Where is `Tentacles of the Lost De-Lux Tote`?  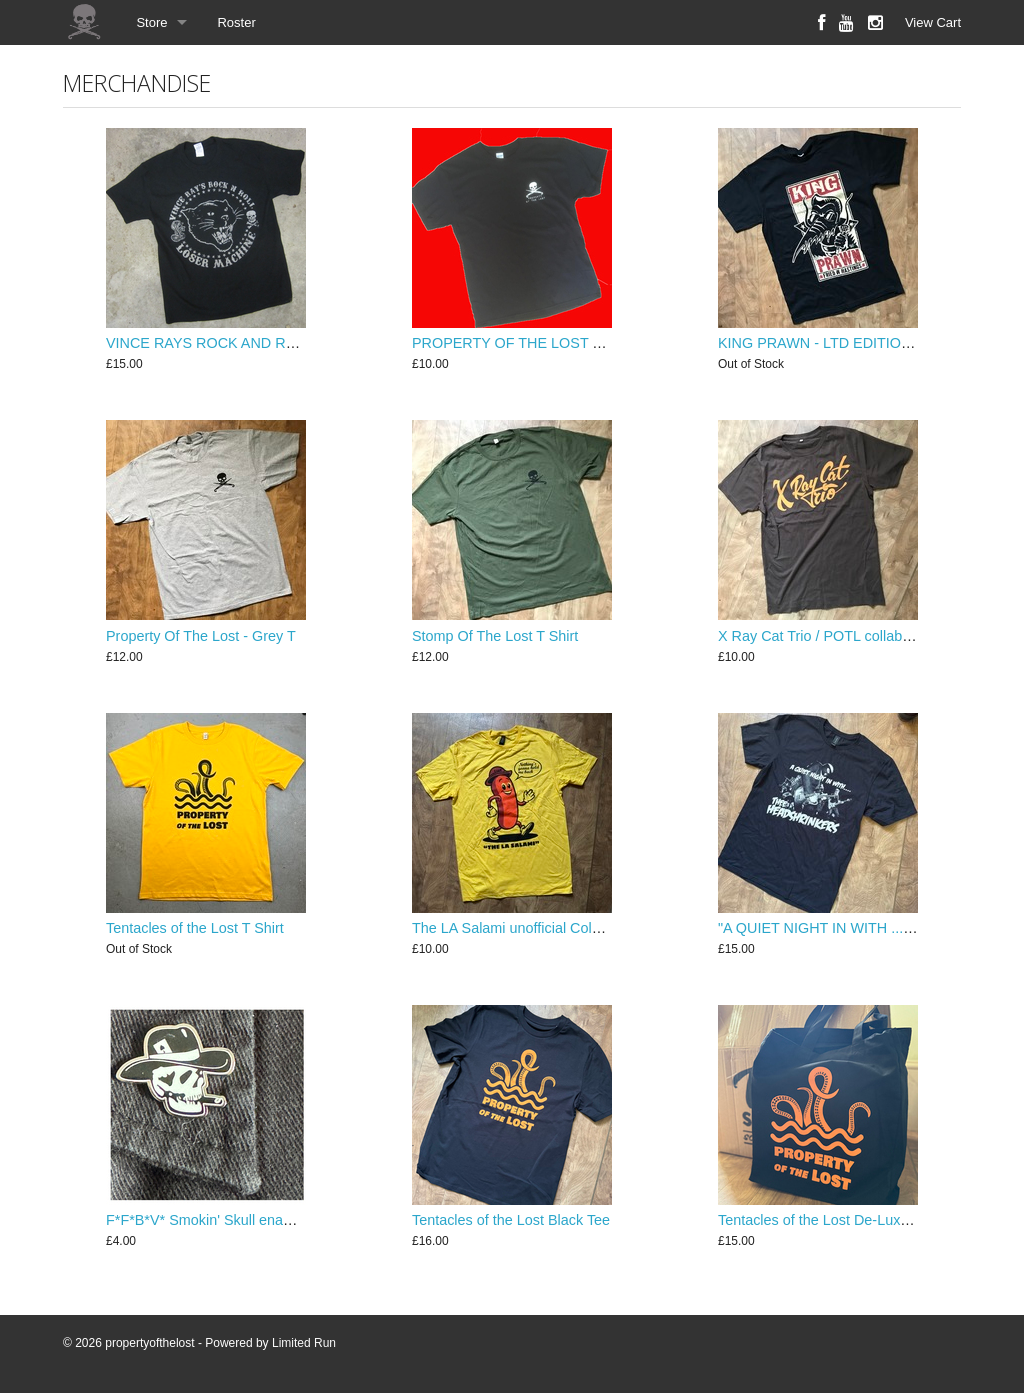
Tentacles of the Lost De-Lux Tote is located at coordinates (824, 1220).